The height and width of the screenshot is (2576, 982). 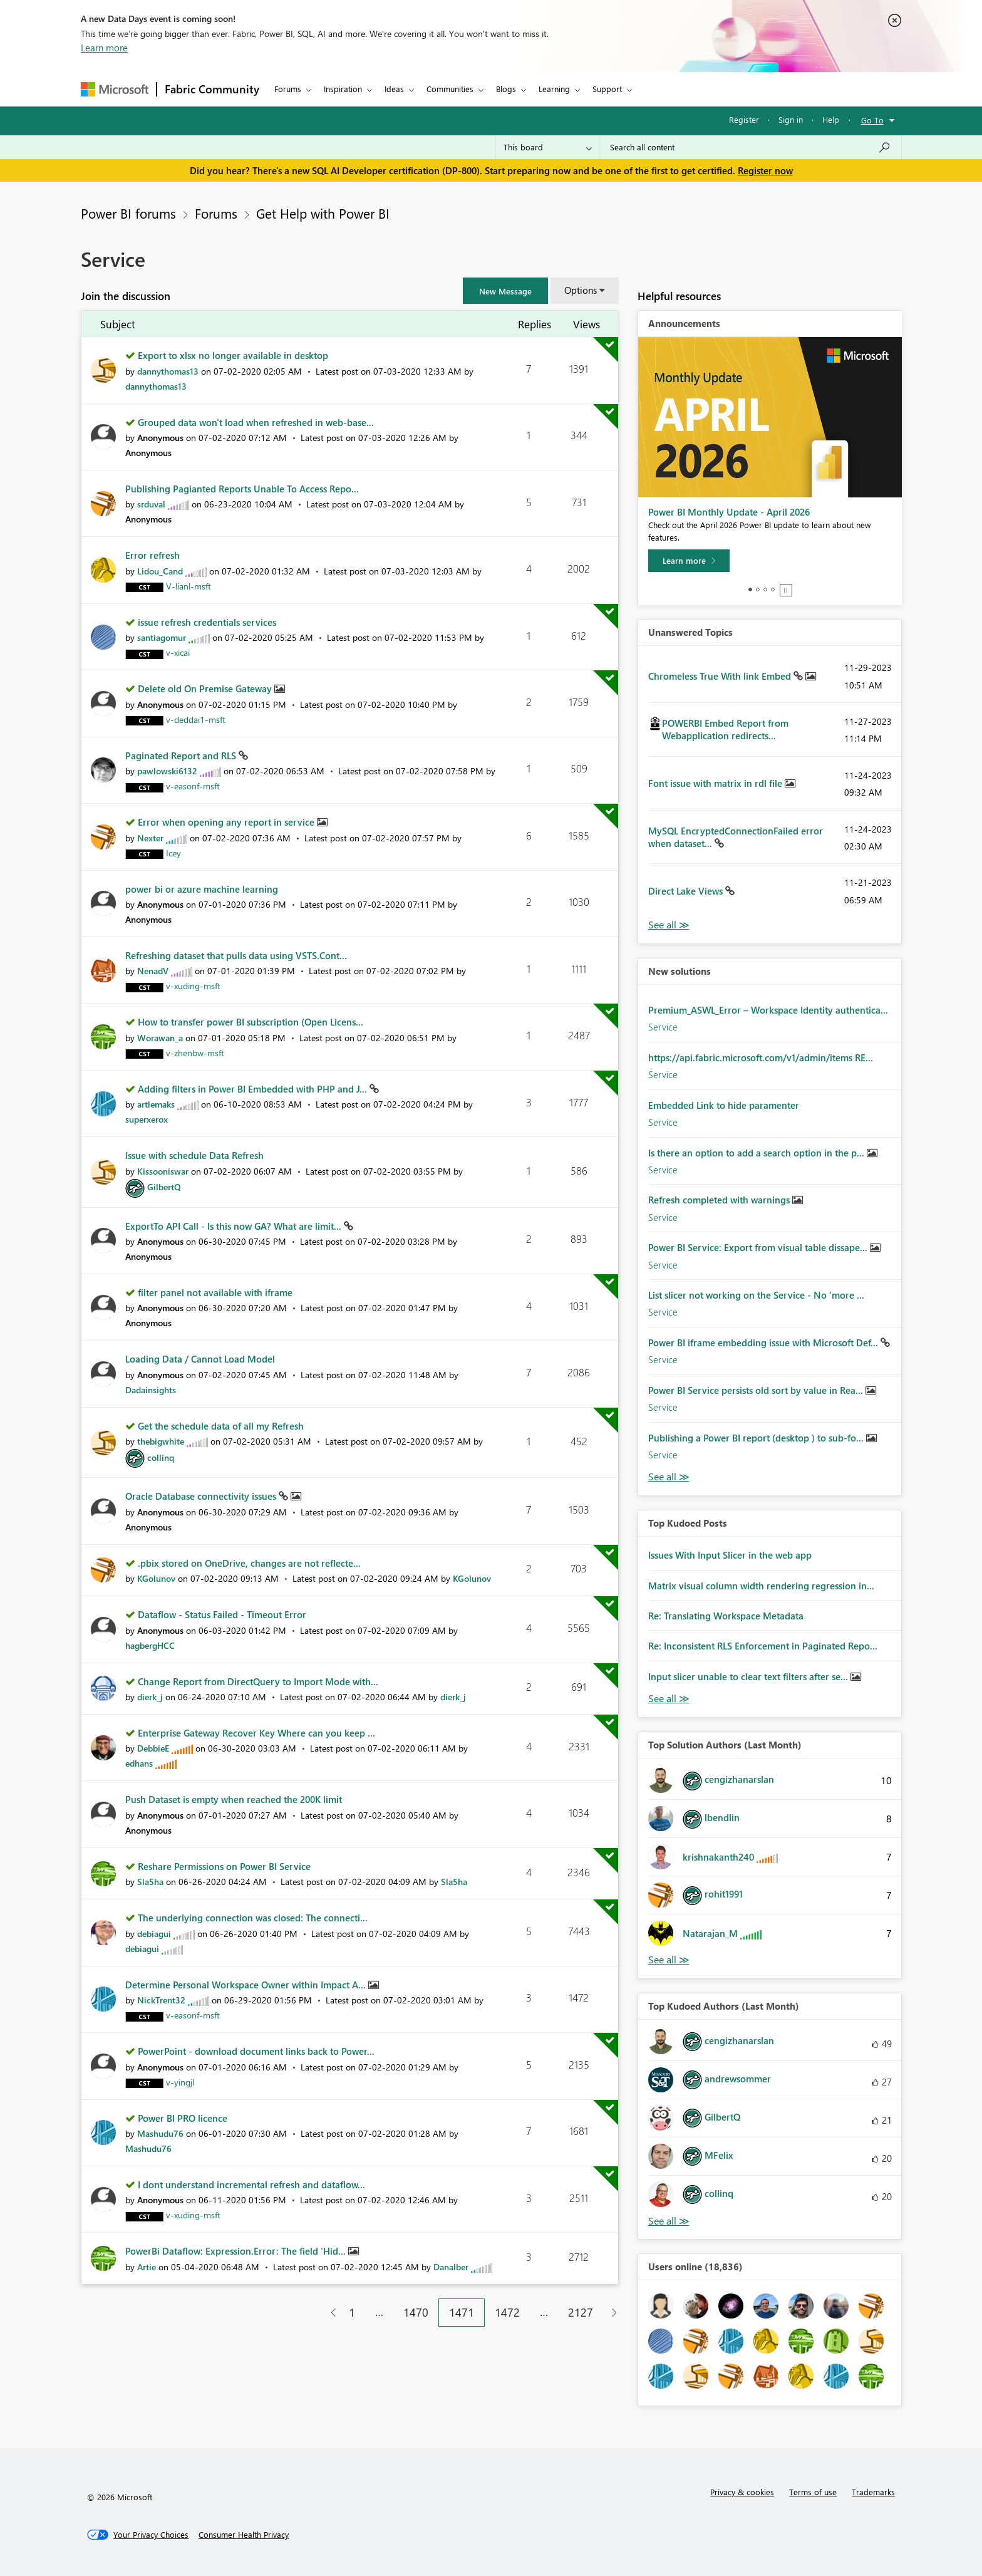 What do you see at coordinates (669, 2221) in the screenshot?
I see `View All [See All Top Kudoed Authors for Last Month]` at bounding box center [669, 2221].